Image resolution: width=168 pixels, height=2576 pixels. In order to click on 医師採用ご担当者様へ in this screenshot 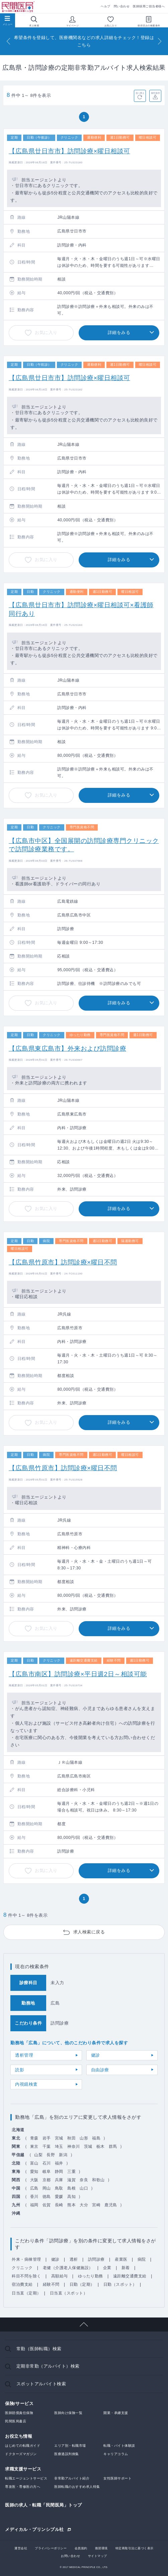, I will do `click(149, 6)`.